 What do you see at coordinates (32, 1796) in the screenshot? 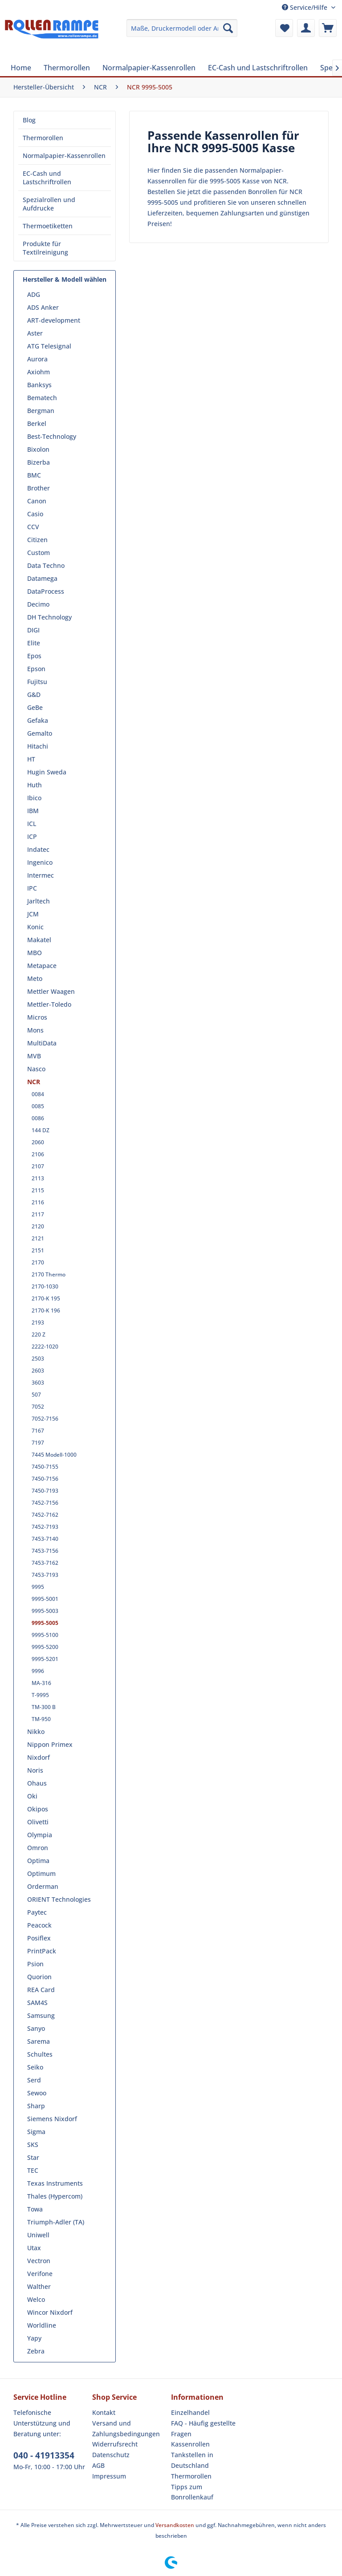
I see `Oki` at bounding box center [32, 1796].